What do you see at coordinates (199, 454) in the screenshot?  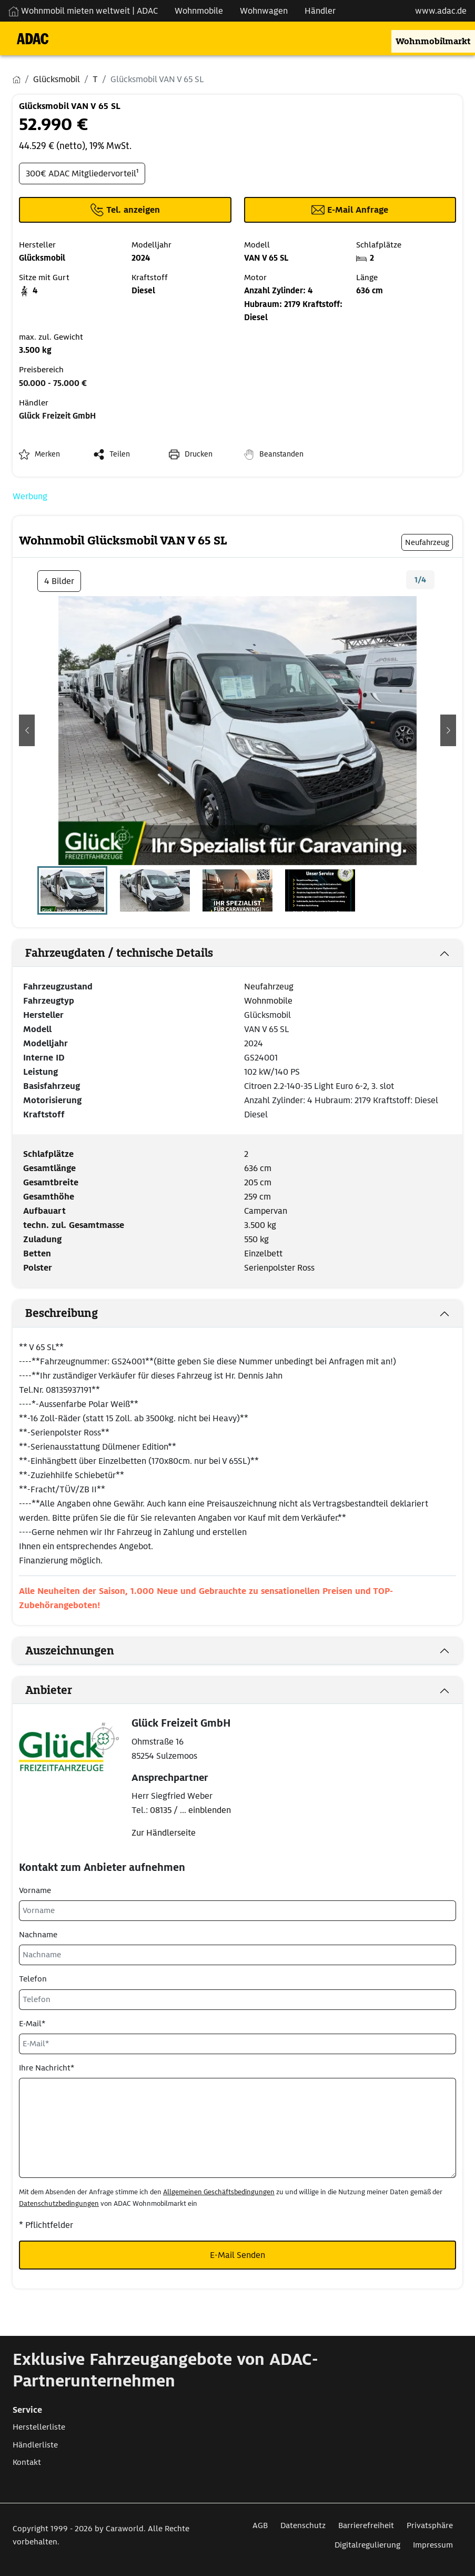 I see `Drucken [link]` at bounding box center [199, 454].